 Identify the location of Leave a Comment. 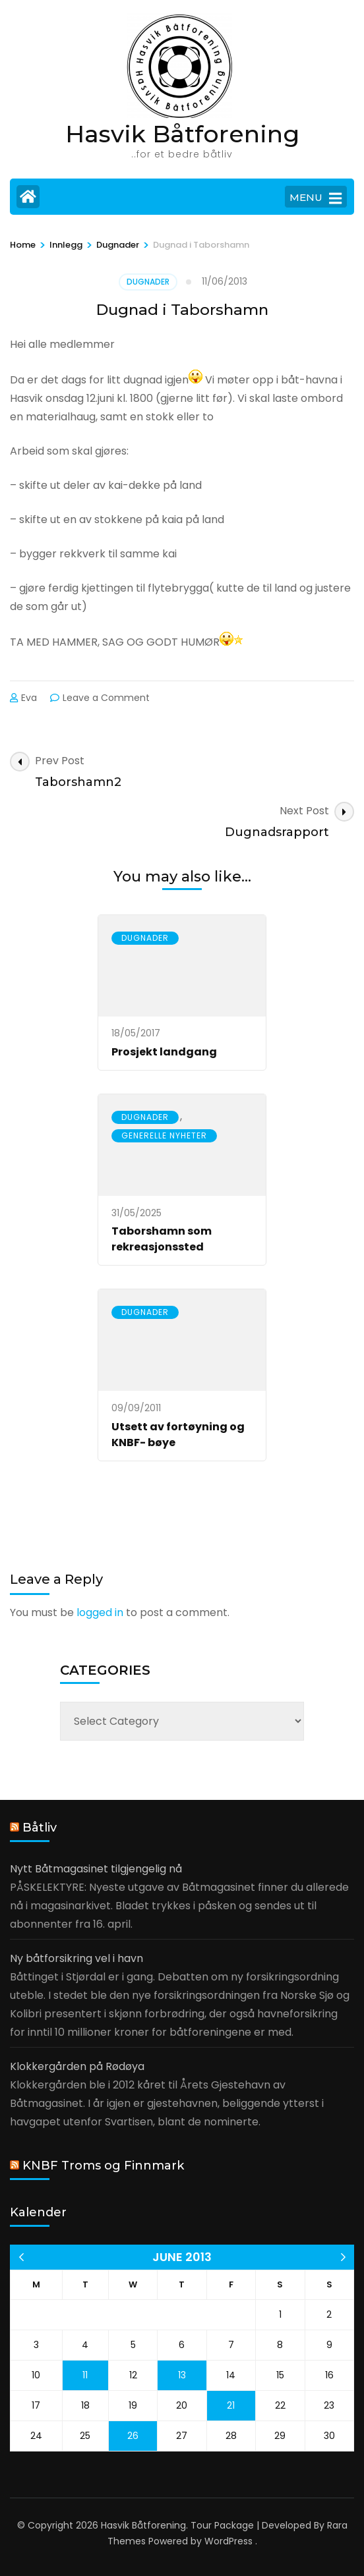
(106, 697).